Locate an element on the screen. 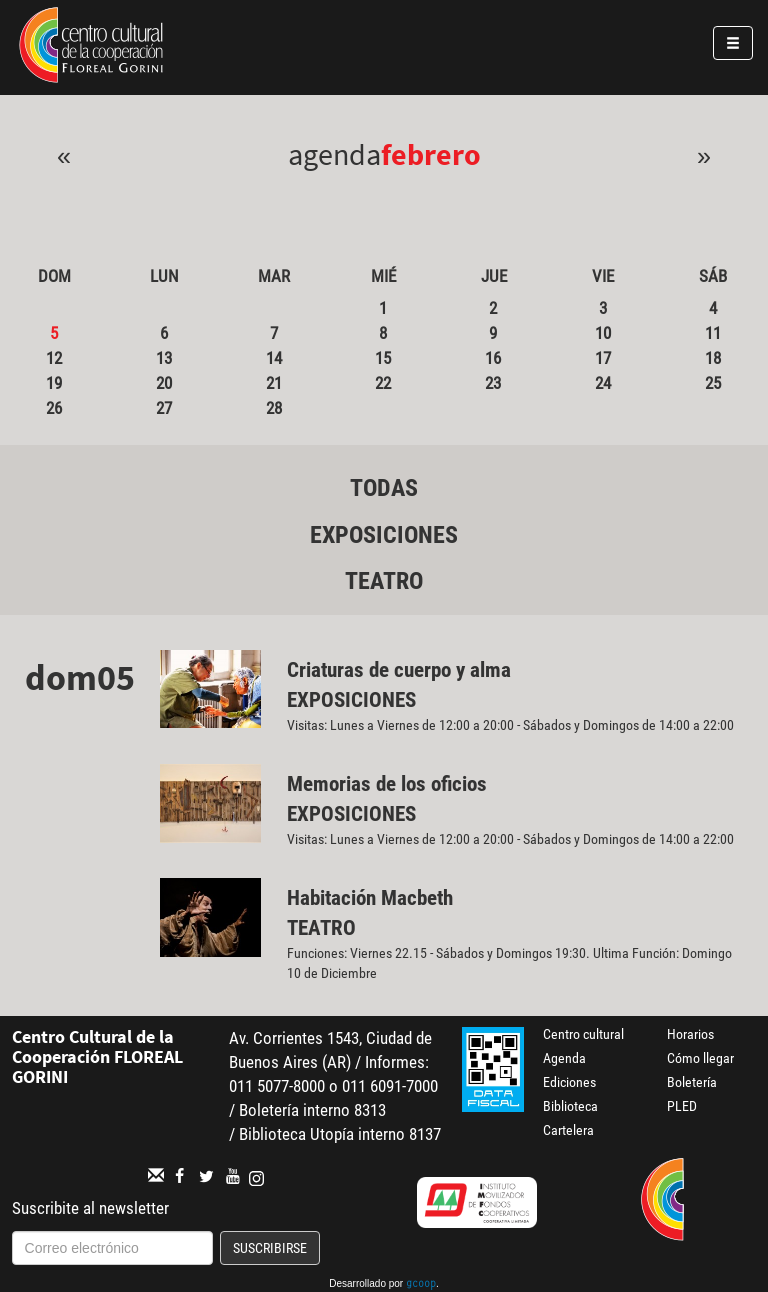 The height and width of the screenshot is (1292, 768). Agenda is located at coordinates (564, 1058).